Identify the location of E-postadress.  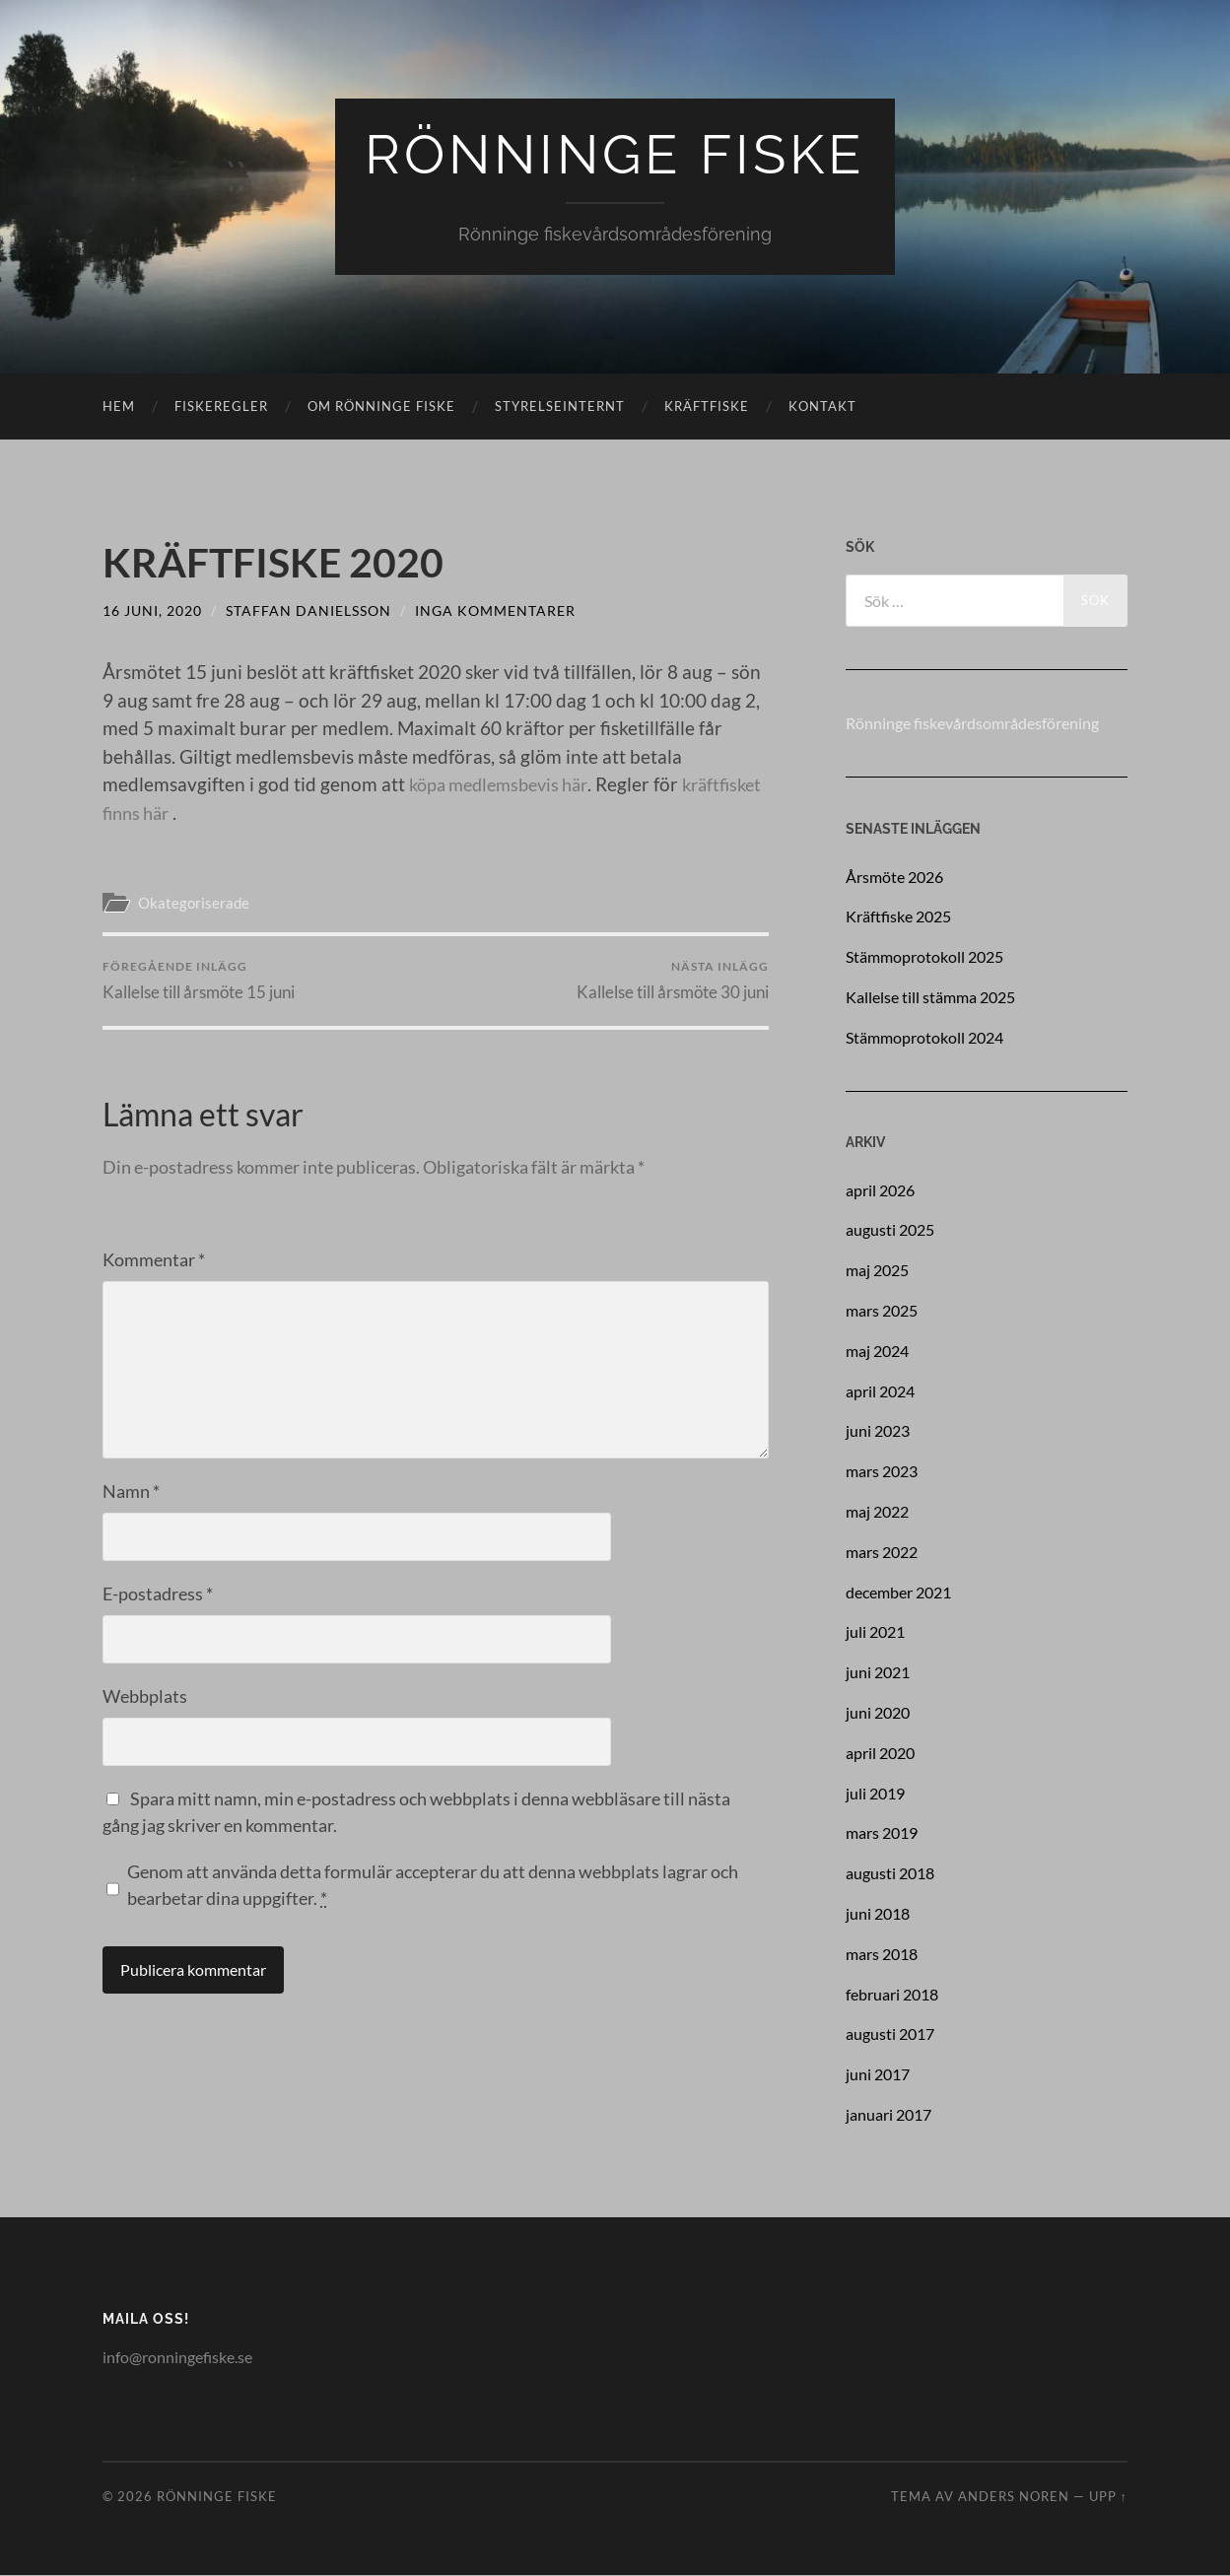
(157, 1594).